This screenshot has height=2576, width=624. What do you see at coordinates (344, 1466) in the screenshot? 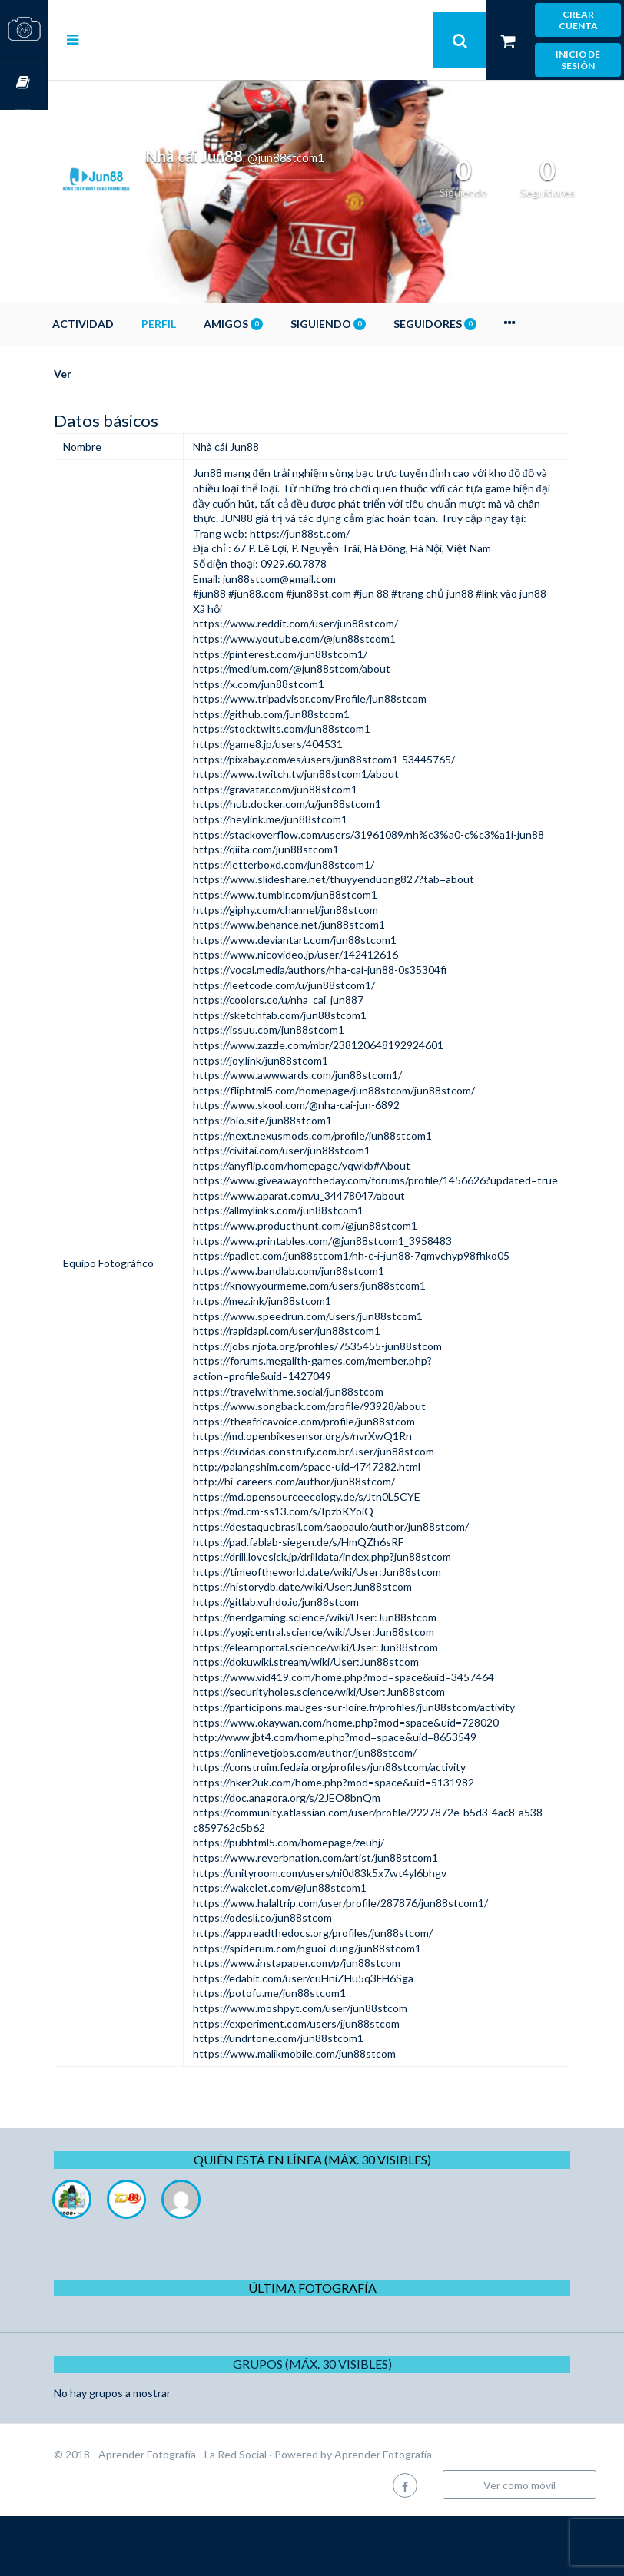
I see `https://www.songback.com/profile/93928/about` at bounding box center [344, 1466].